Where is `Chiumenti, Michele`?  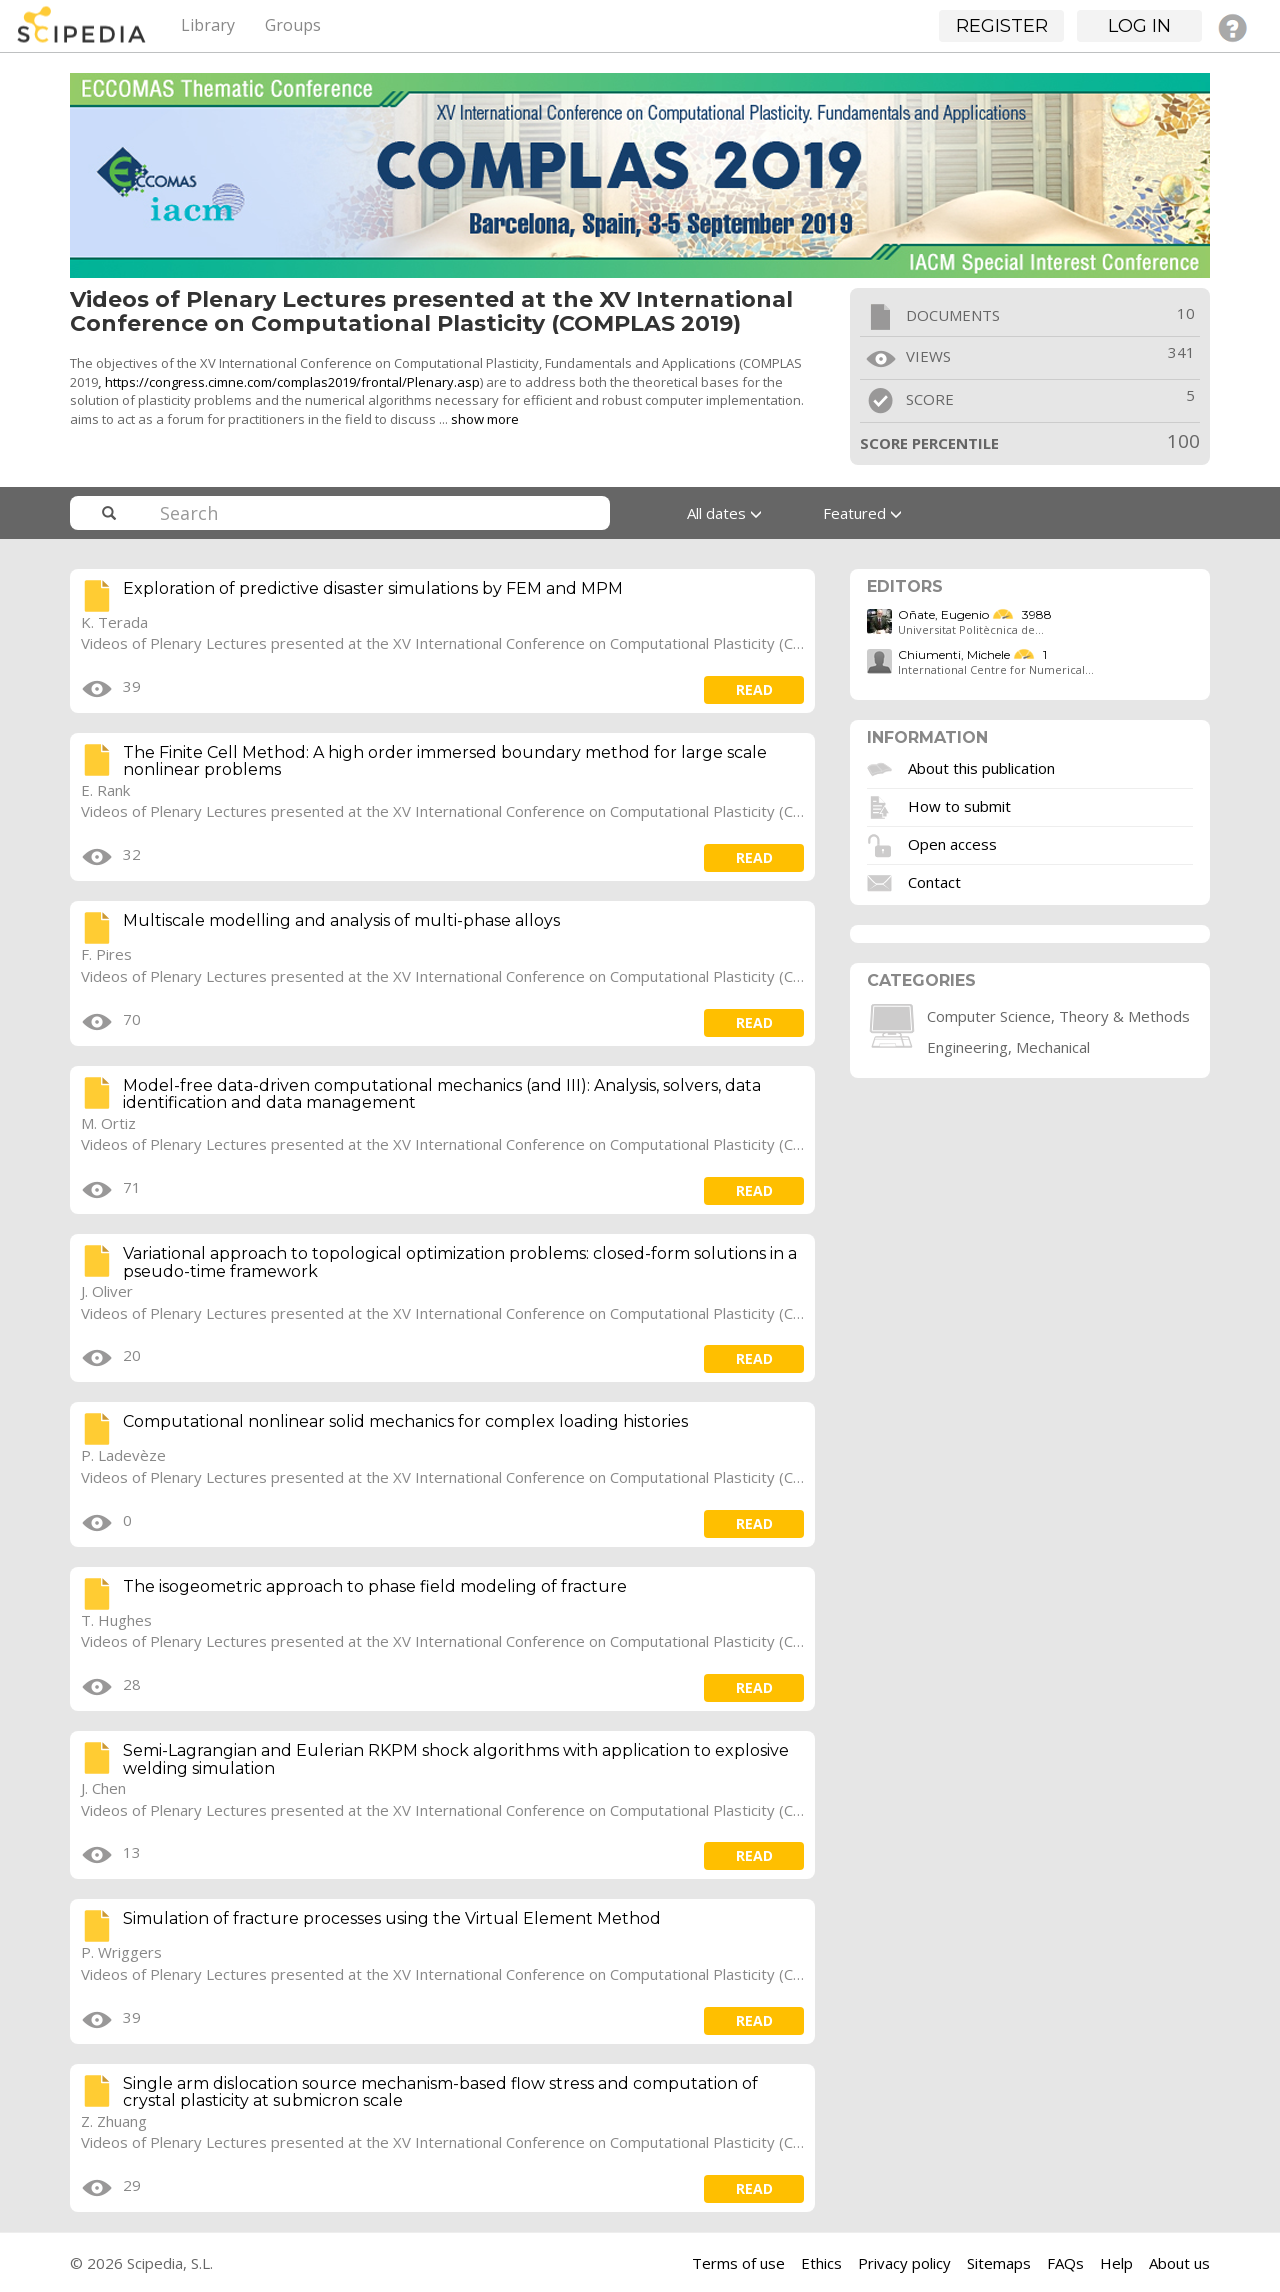 Chiumenti, Michele is located at coordinates (954, 654).